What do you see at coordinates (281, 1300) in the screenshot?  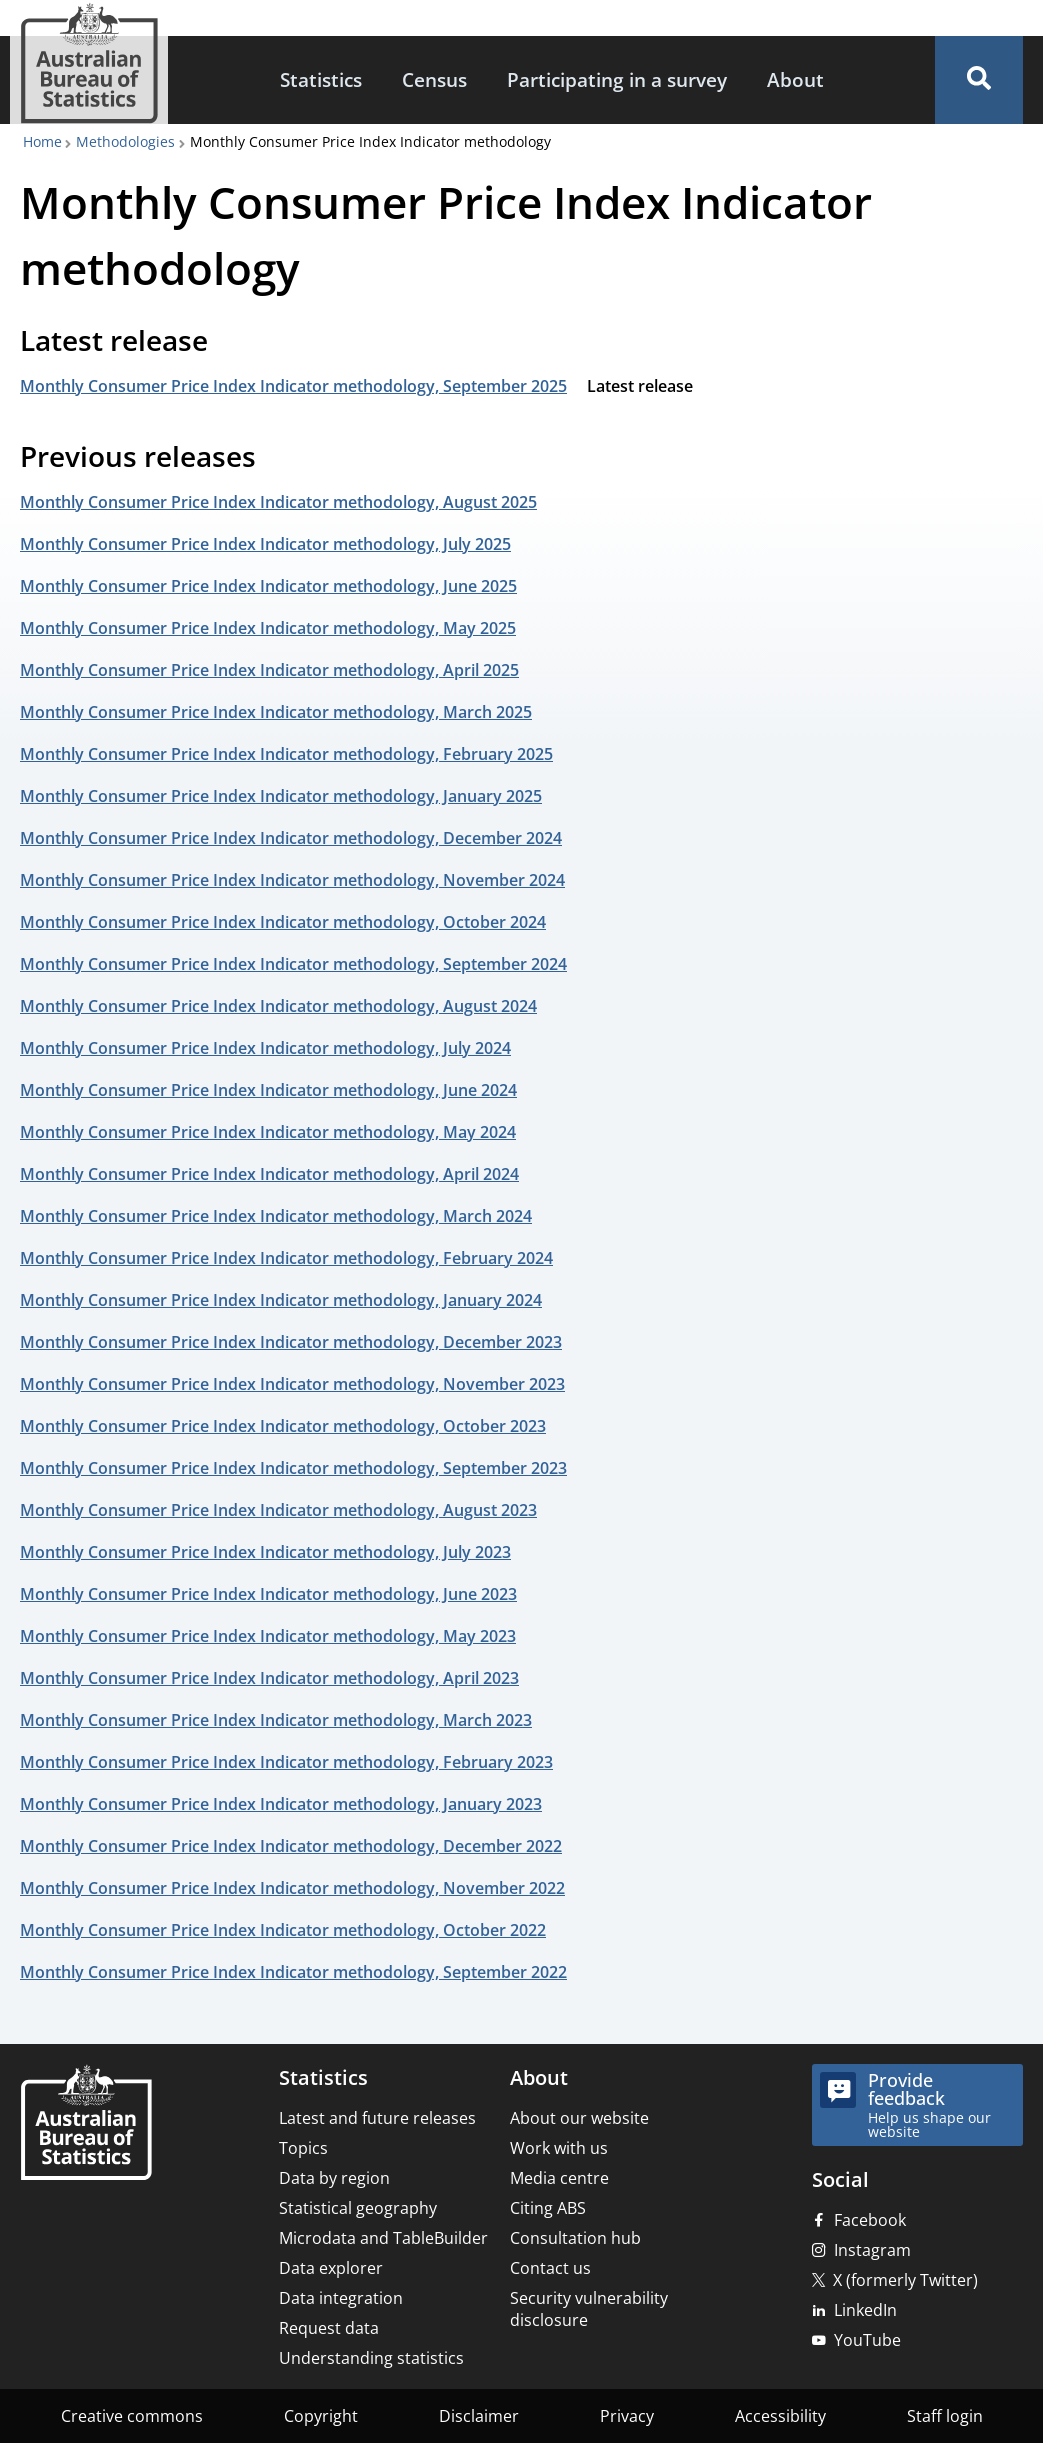 I see `Monthly Consumer Price Index Indicator methodology, January 2024` at bounding box center [281, 1300].